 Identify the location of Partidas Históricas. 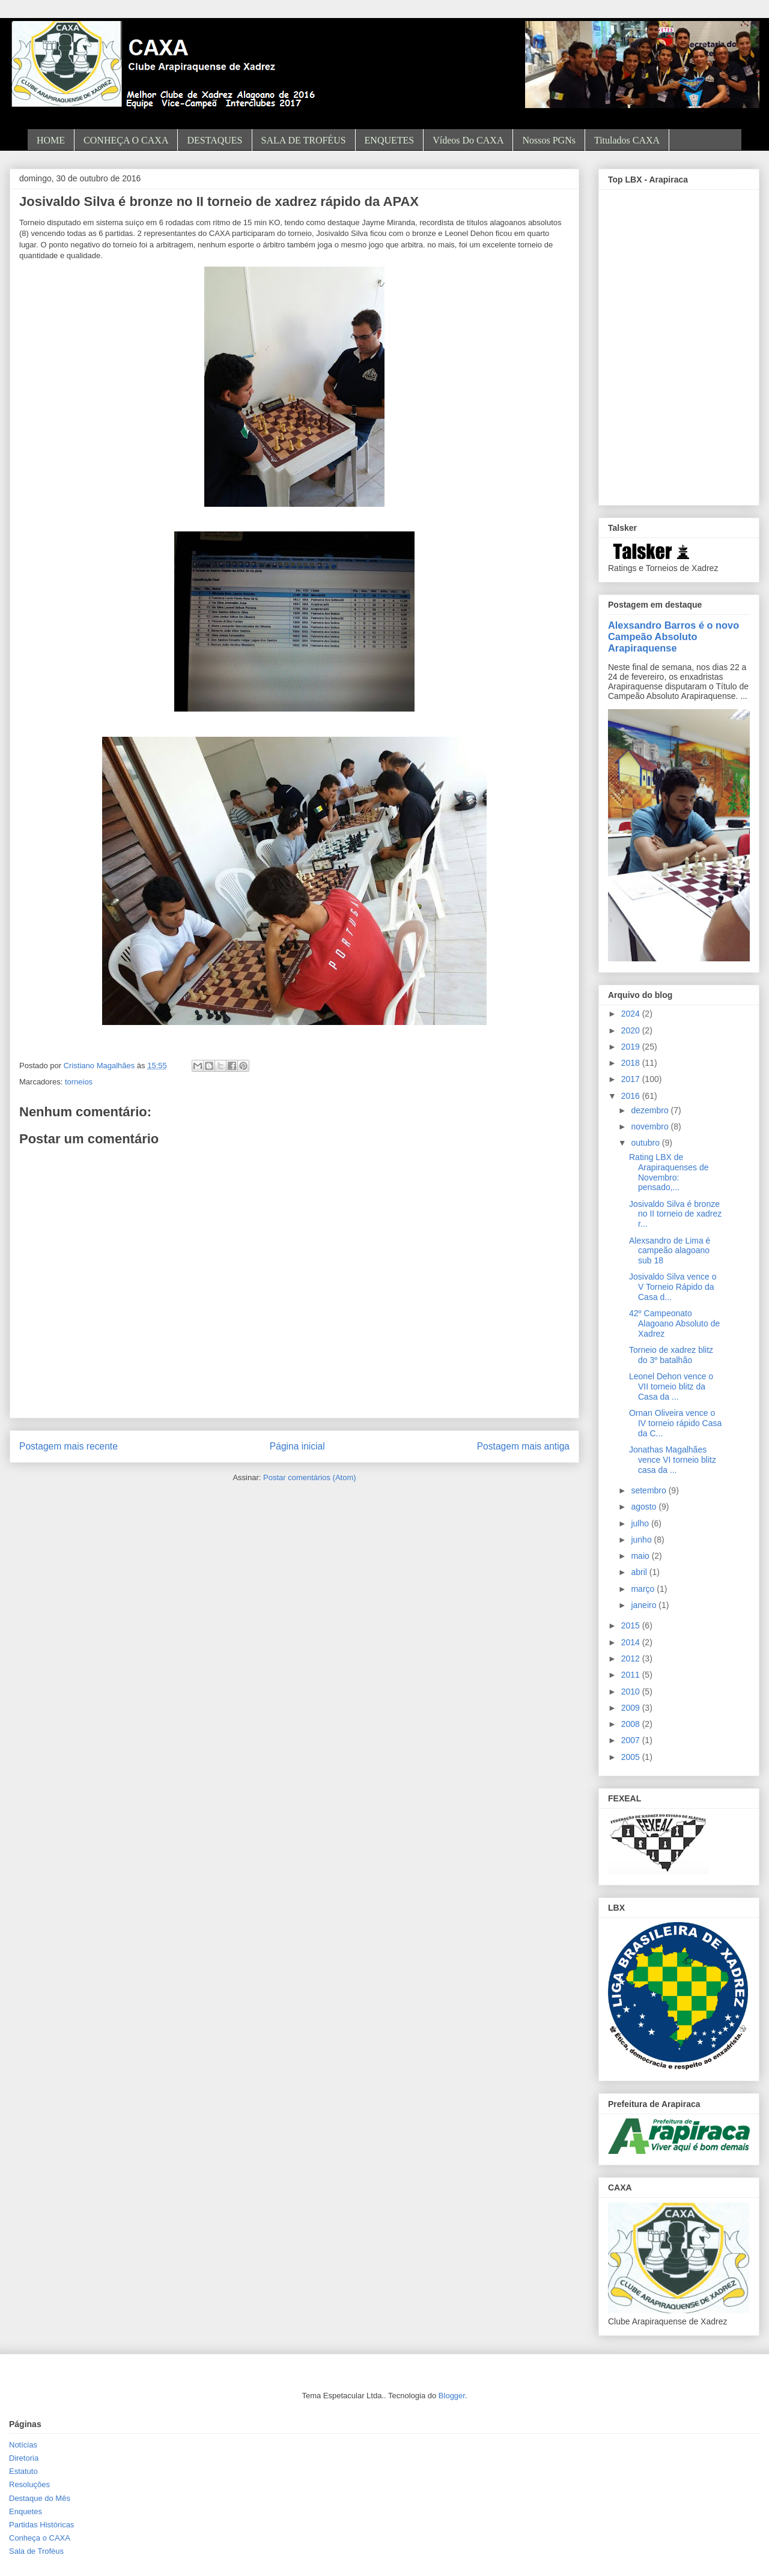
(41, 2524).